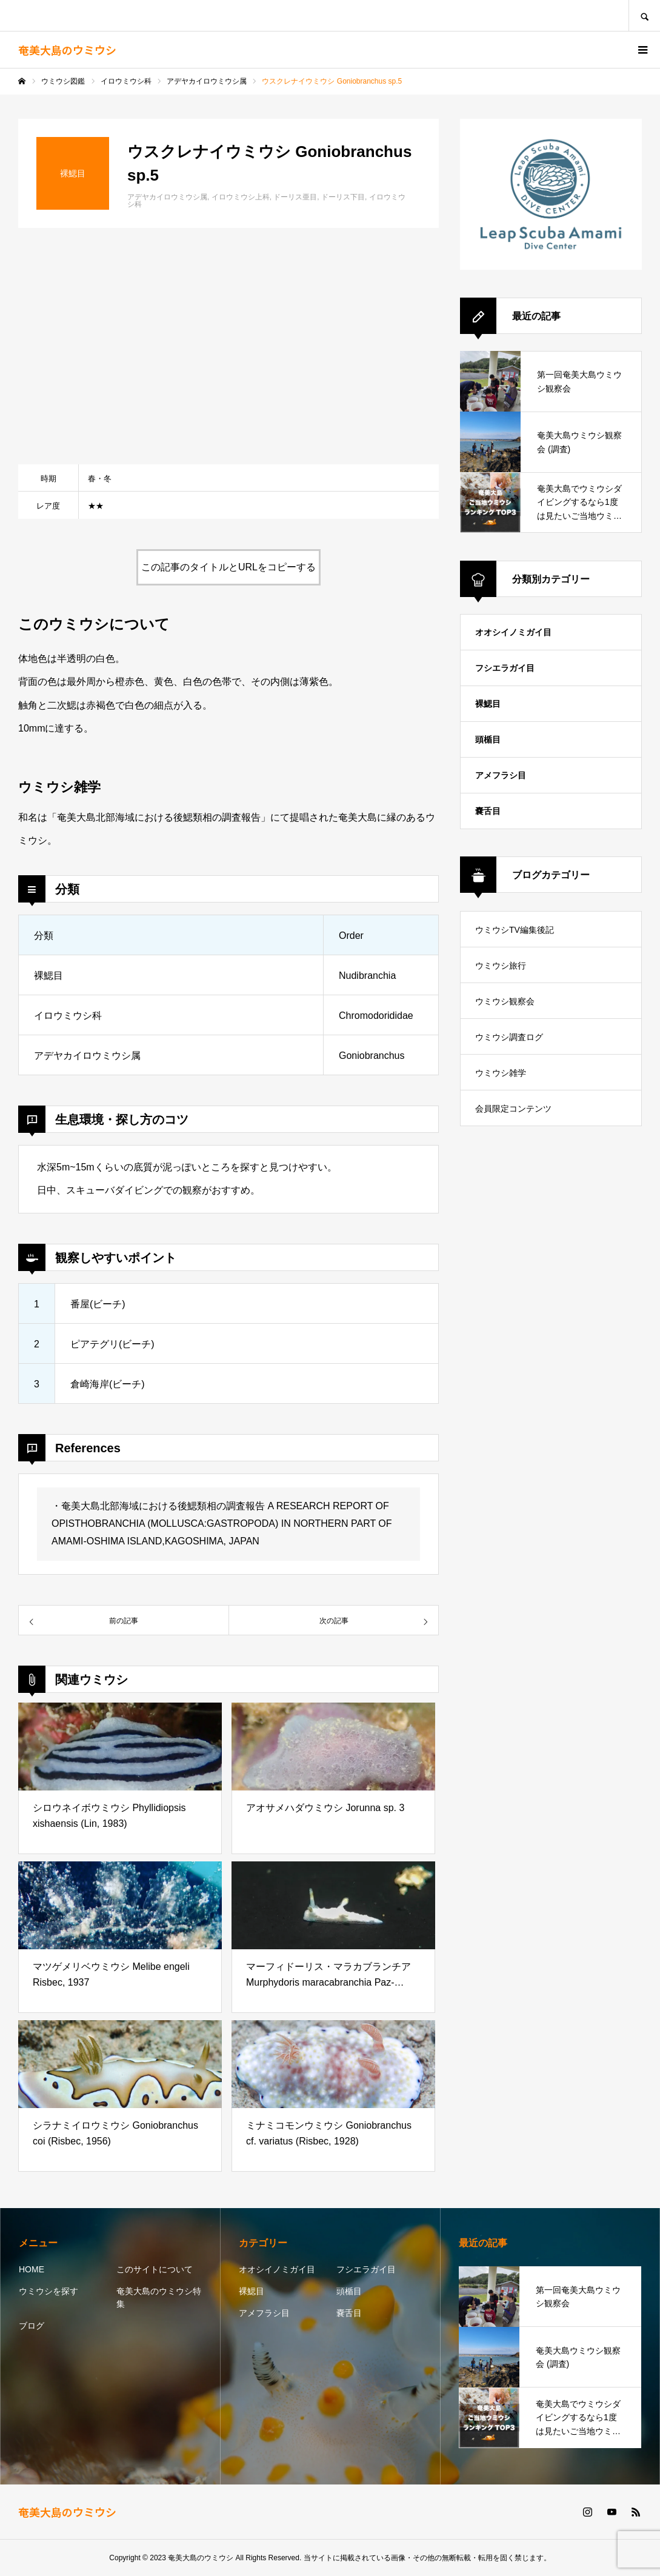  What do you see at coordinates (228, 567) in the screenshot?
I see `この記事のタイトルとURLをコピーする` at bounding box center [228, 567].